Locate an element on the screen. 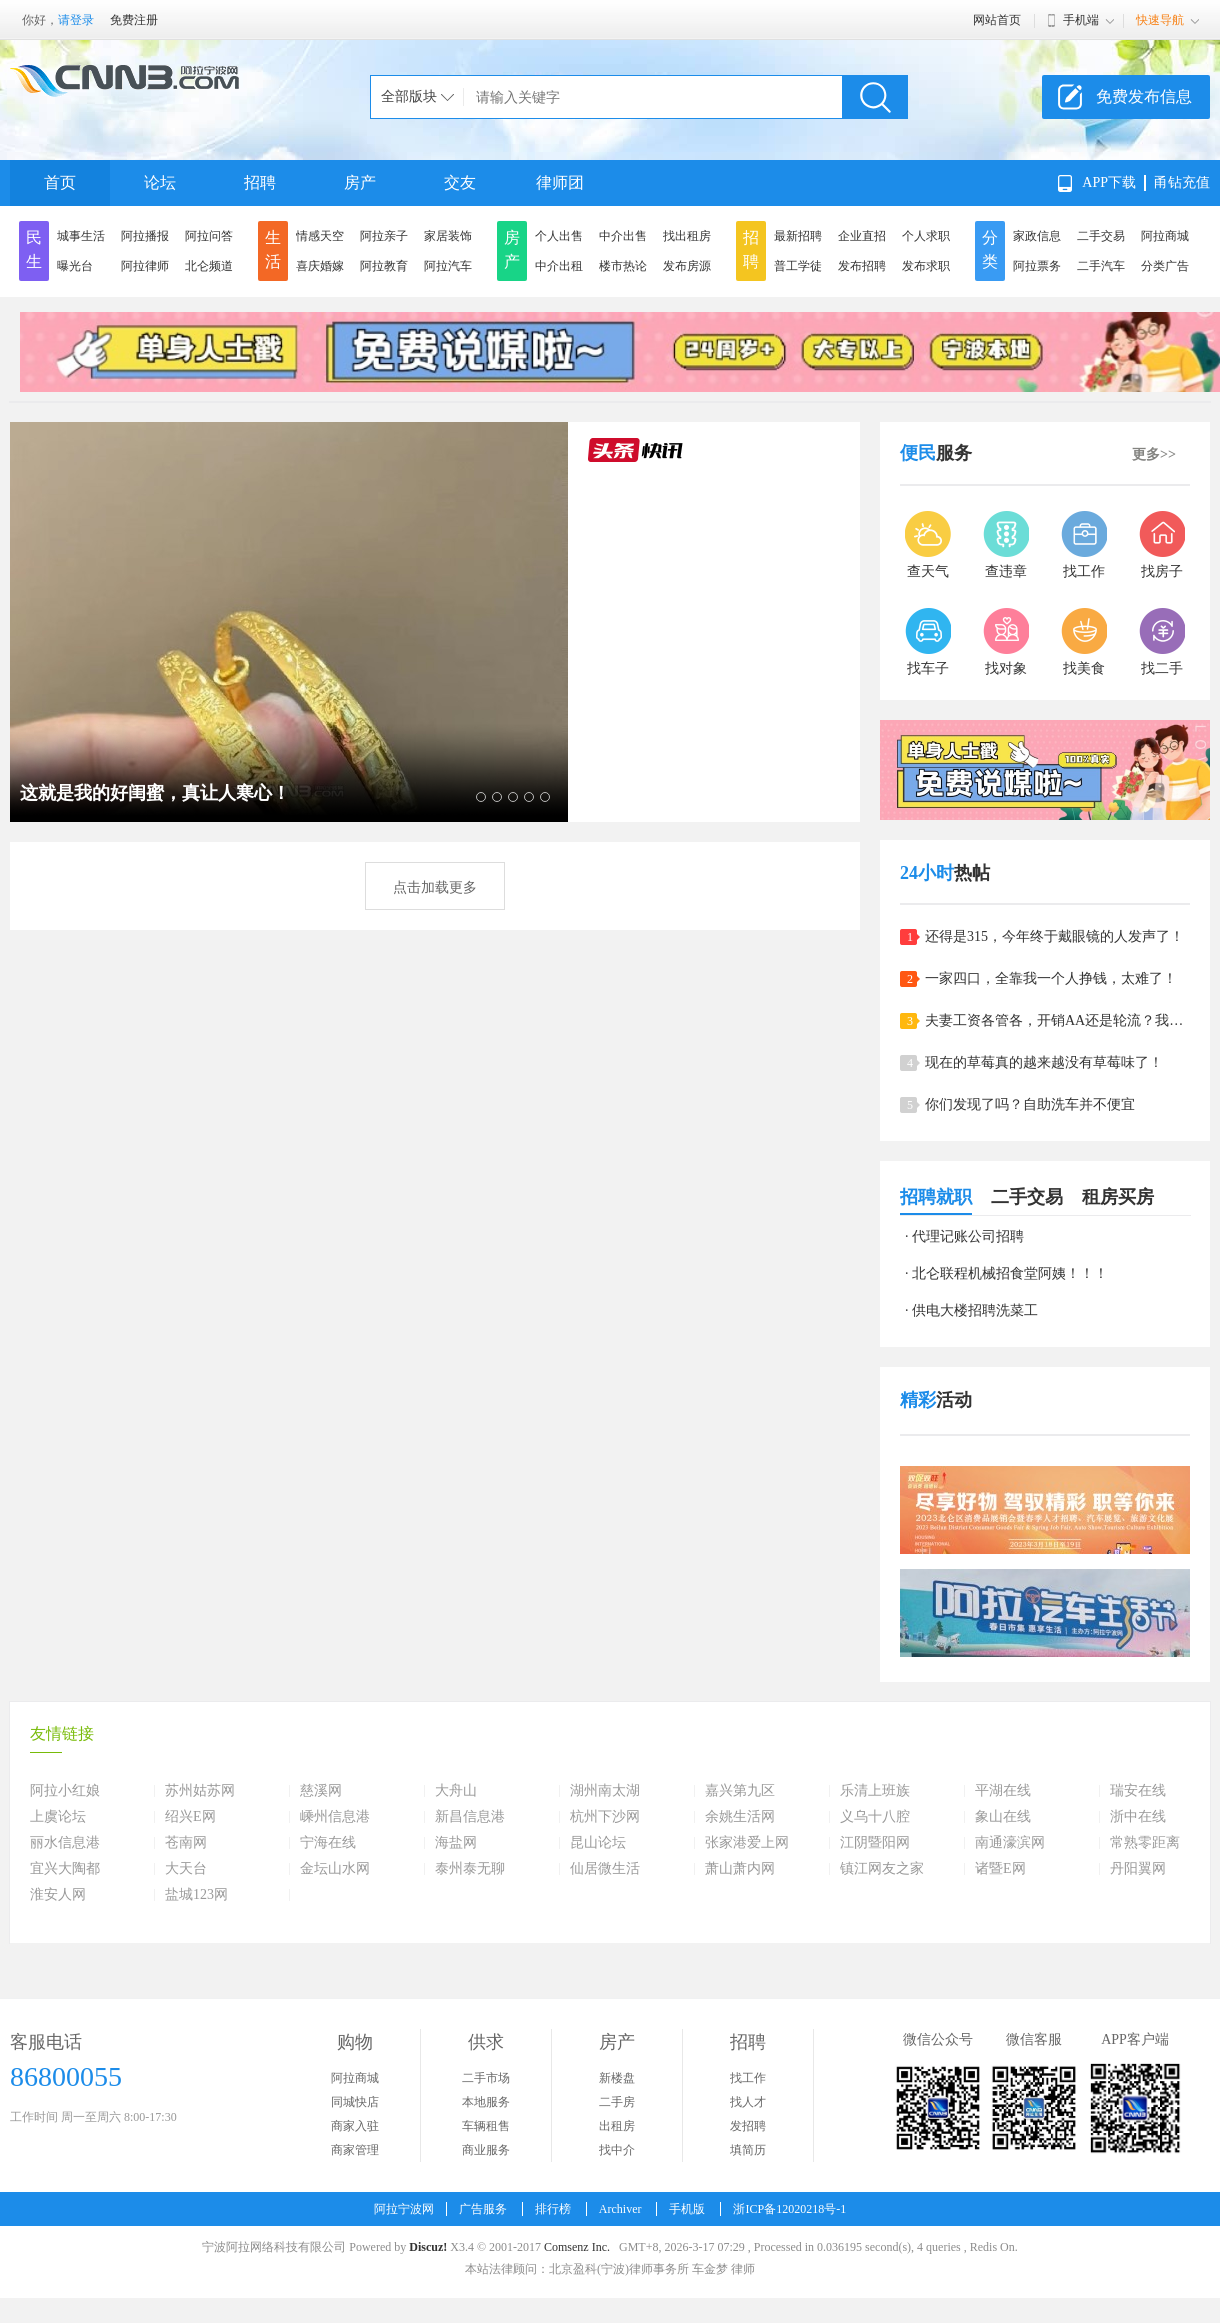  代理记账公司招聘 is located at coordinates (968, 1236).